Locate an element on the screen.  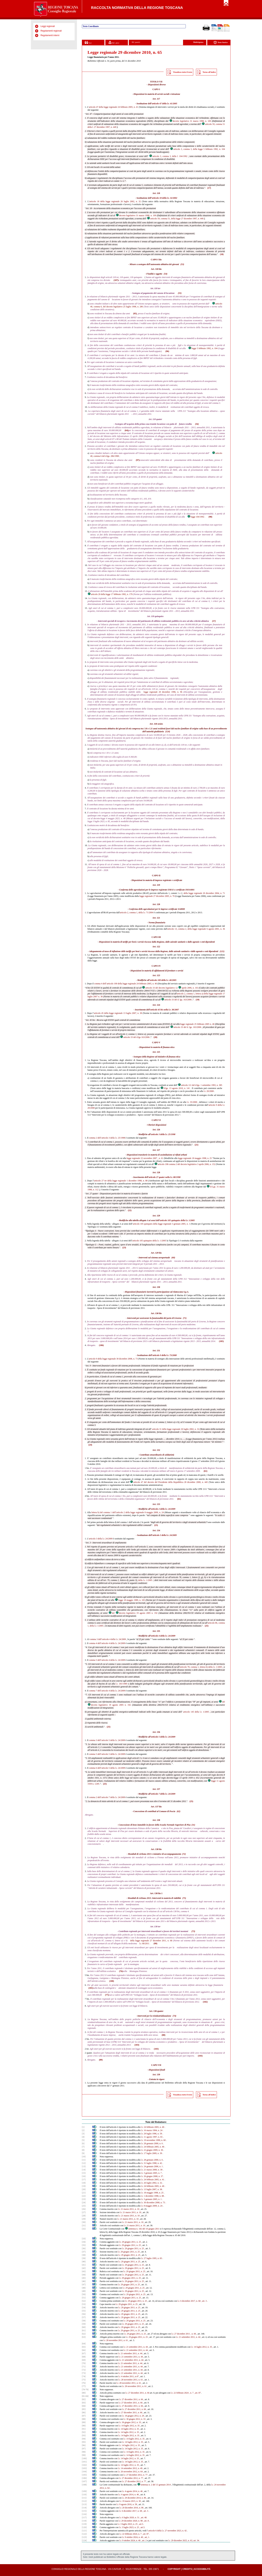
[90] is located at coordinates (84, 2425).